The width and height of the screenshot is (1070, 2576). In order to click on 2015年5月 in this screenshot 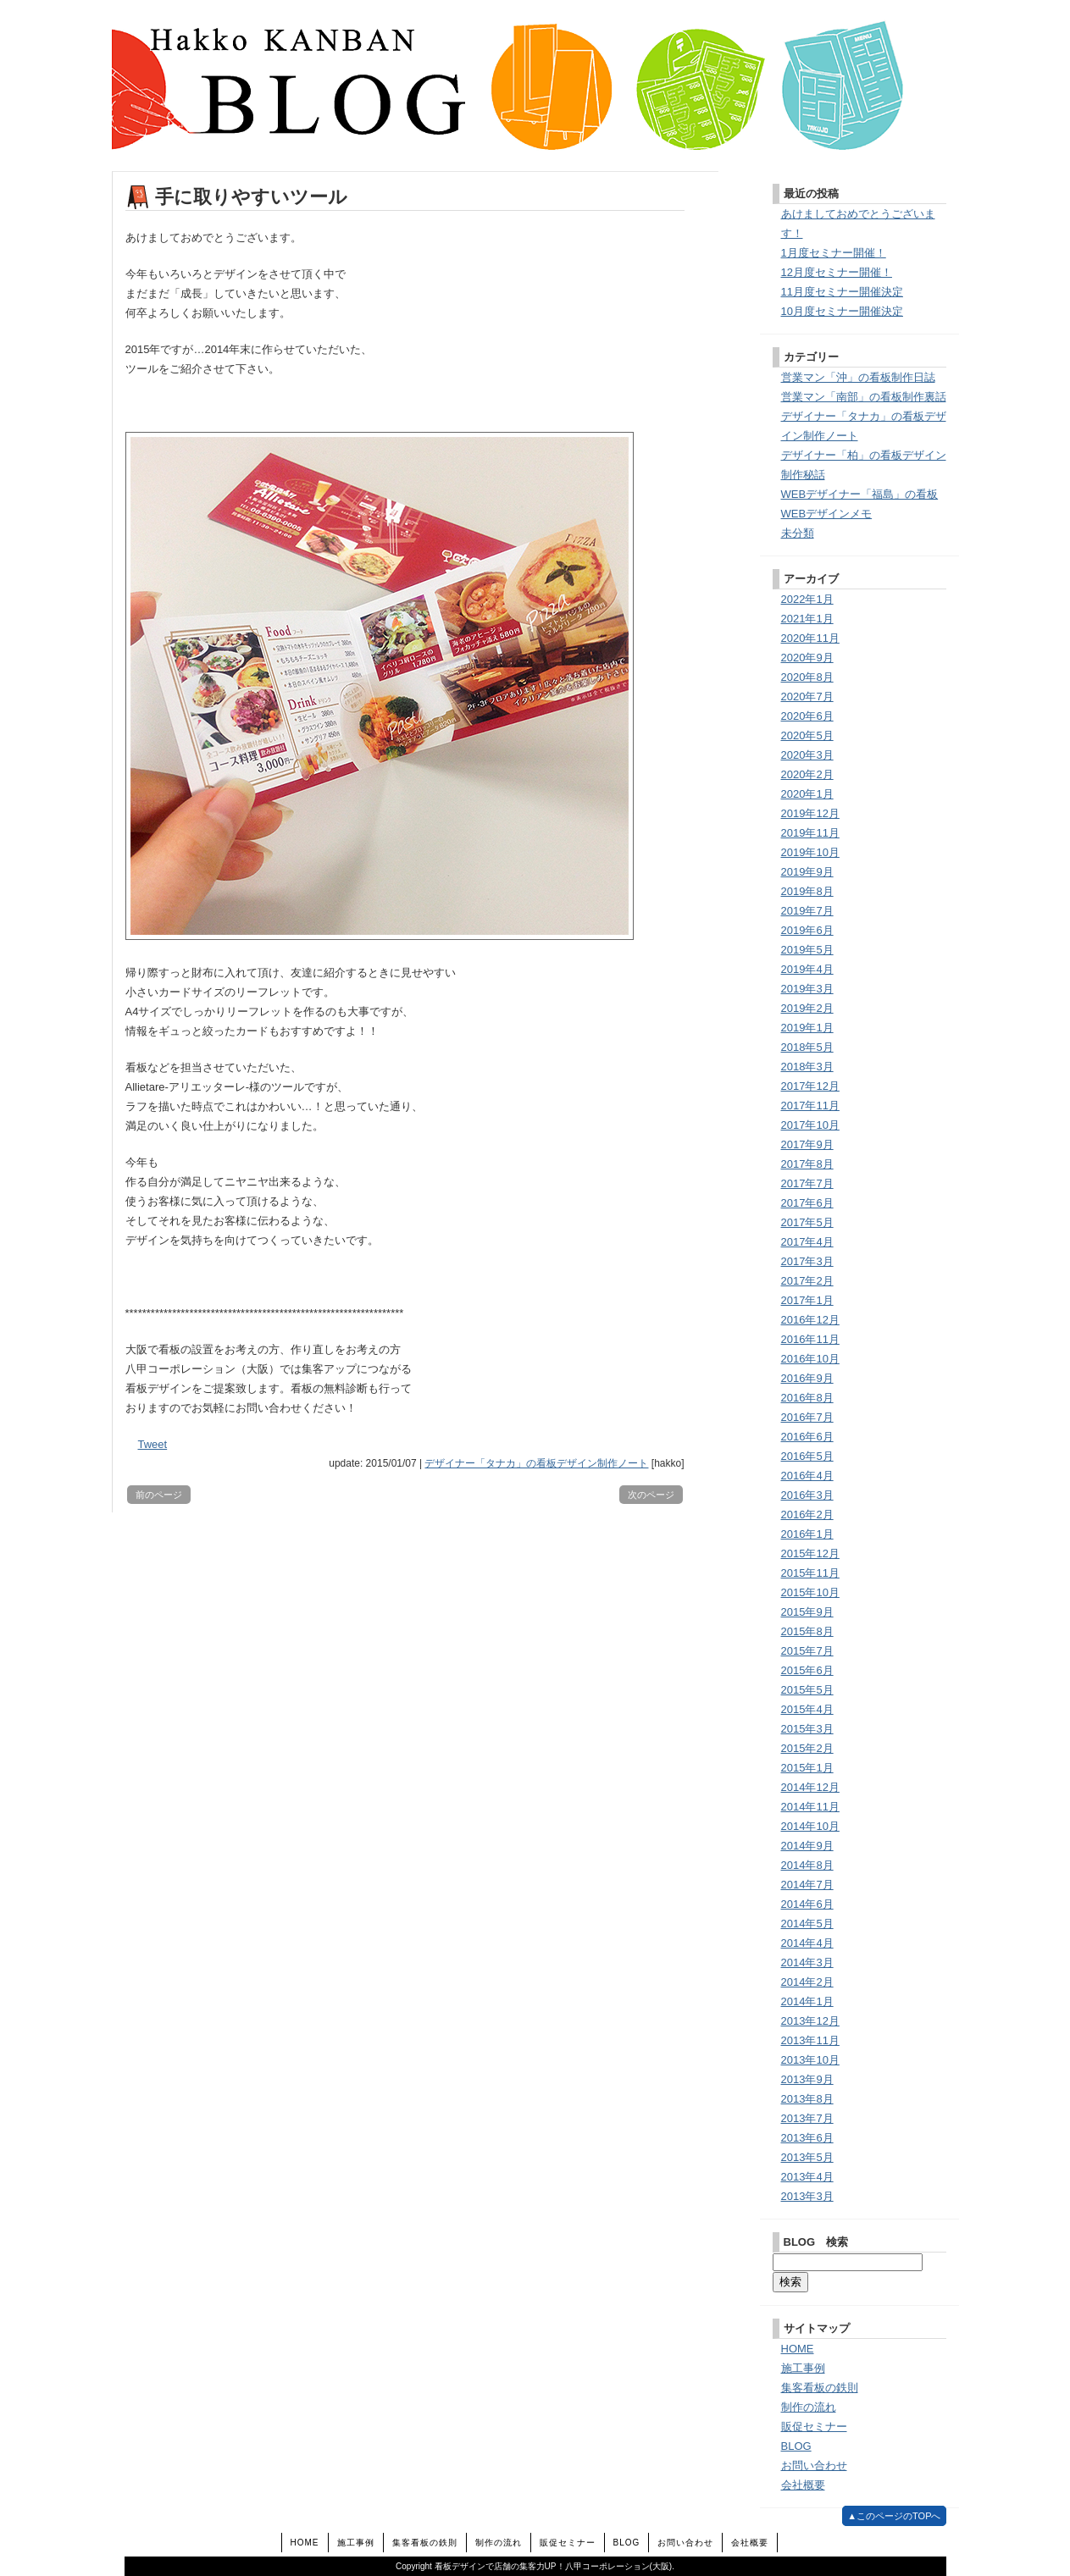, I will do `click(807, 1689)`.